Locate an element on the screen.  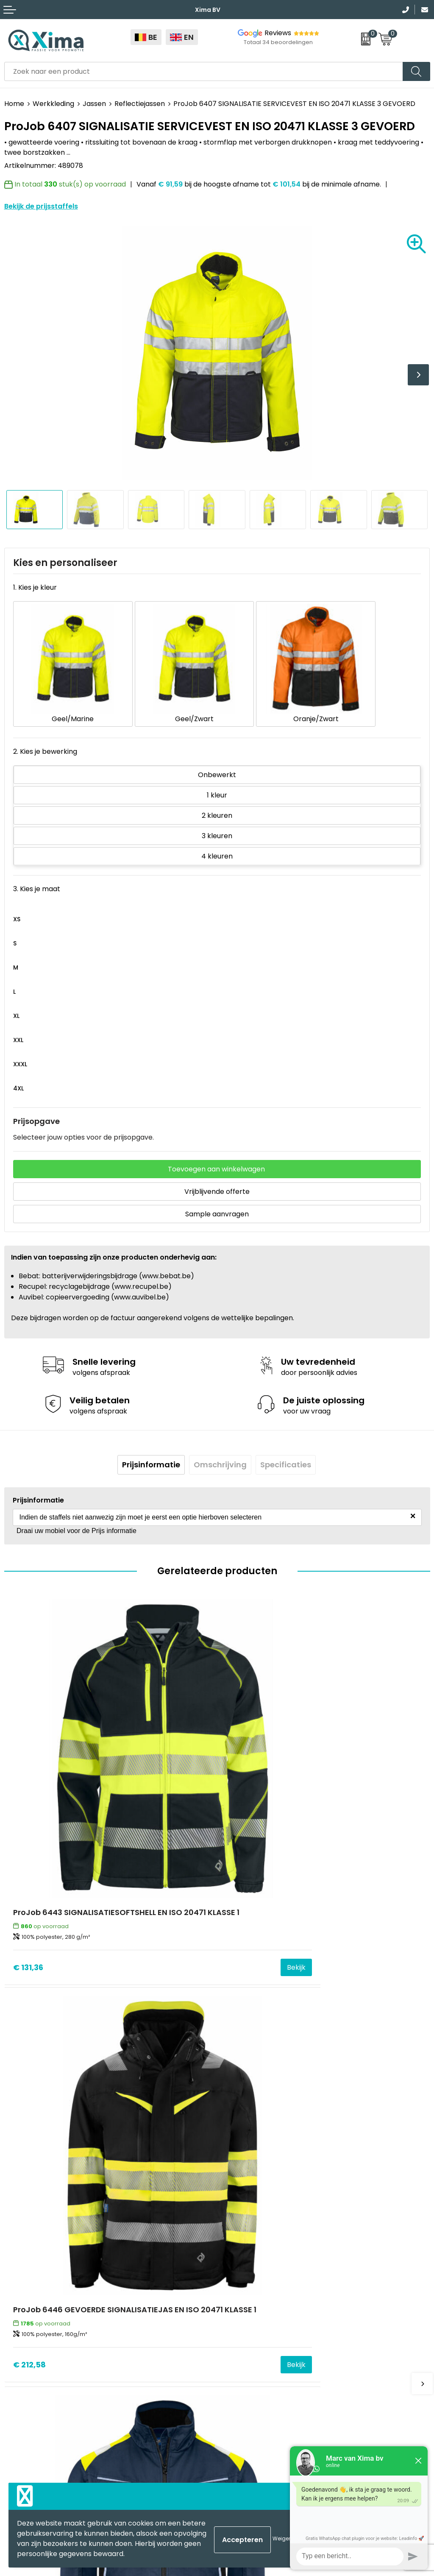
Specificaties [presentation] is located at coordinates (285, 1444).